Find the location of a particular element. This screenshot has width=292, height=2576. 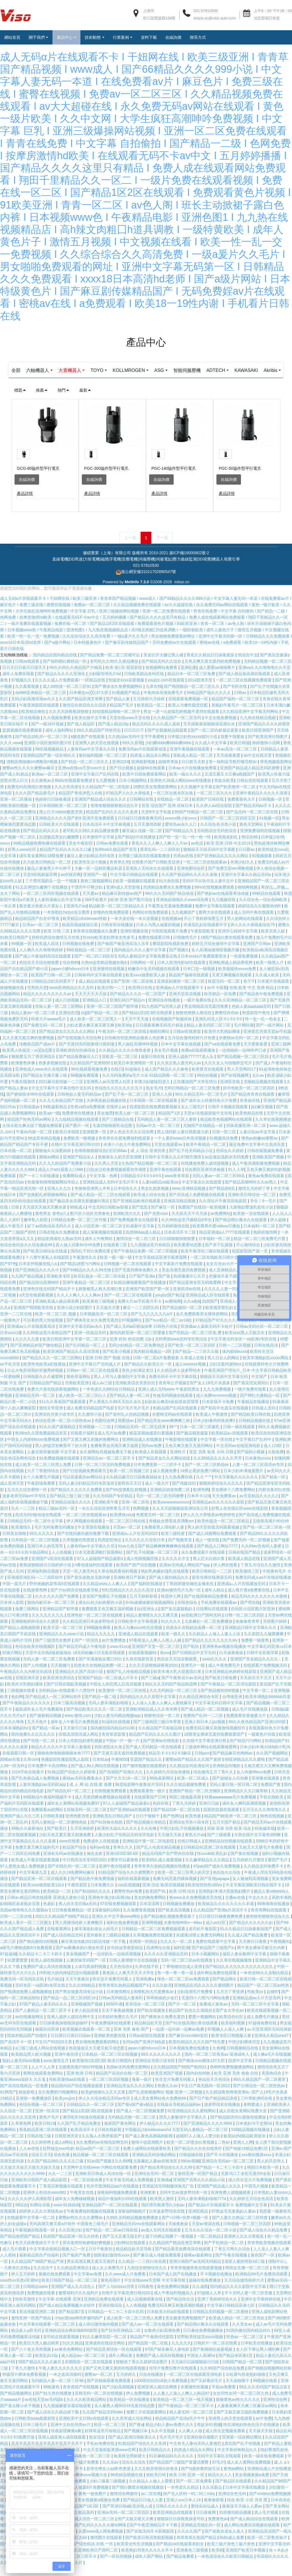

天堂а√在线最新版中文在线 is located at coordinates (208, 1123).